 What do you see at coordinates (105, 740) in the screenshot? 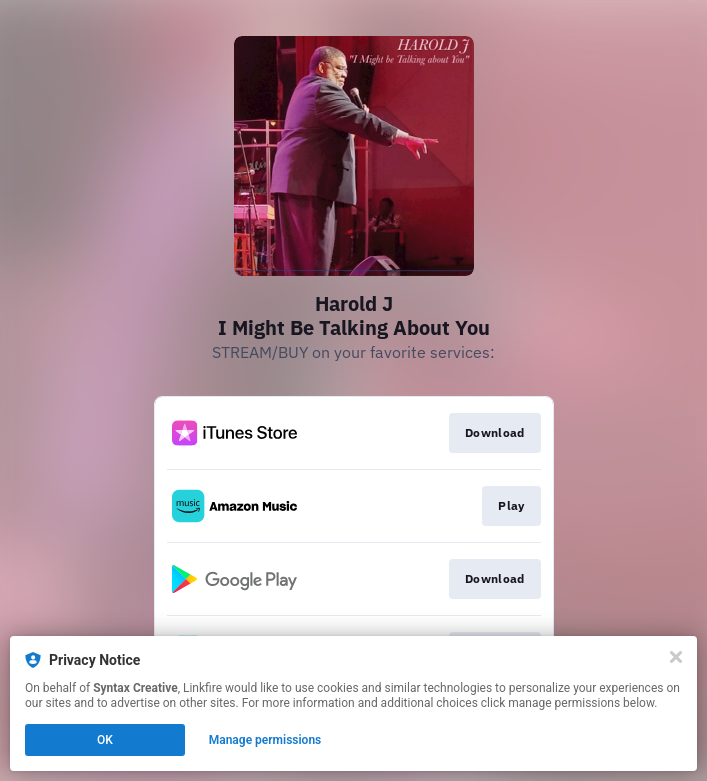
I see `OK` at bounding box center [105, 740].